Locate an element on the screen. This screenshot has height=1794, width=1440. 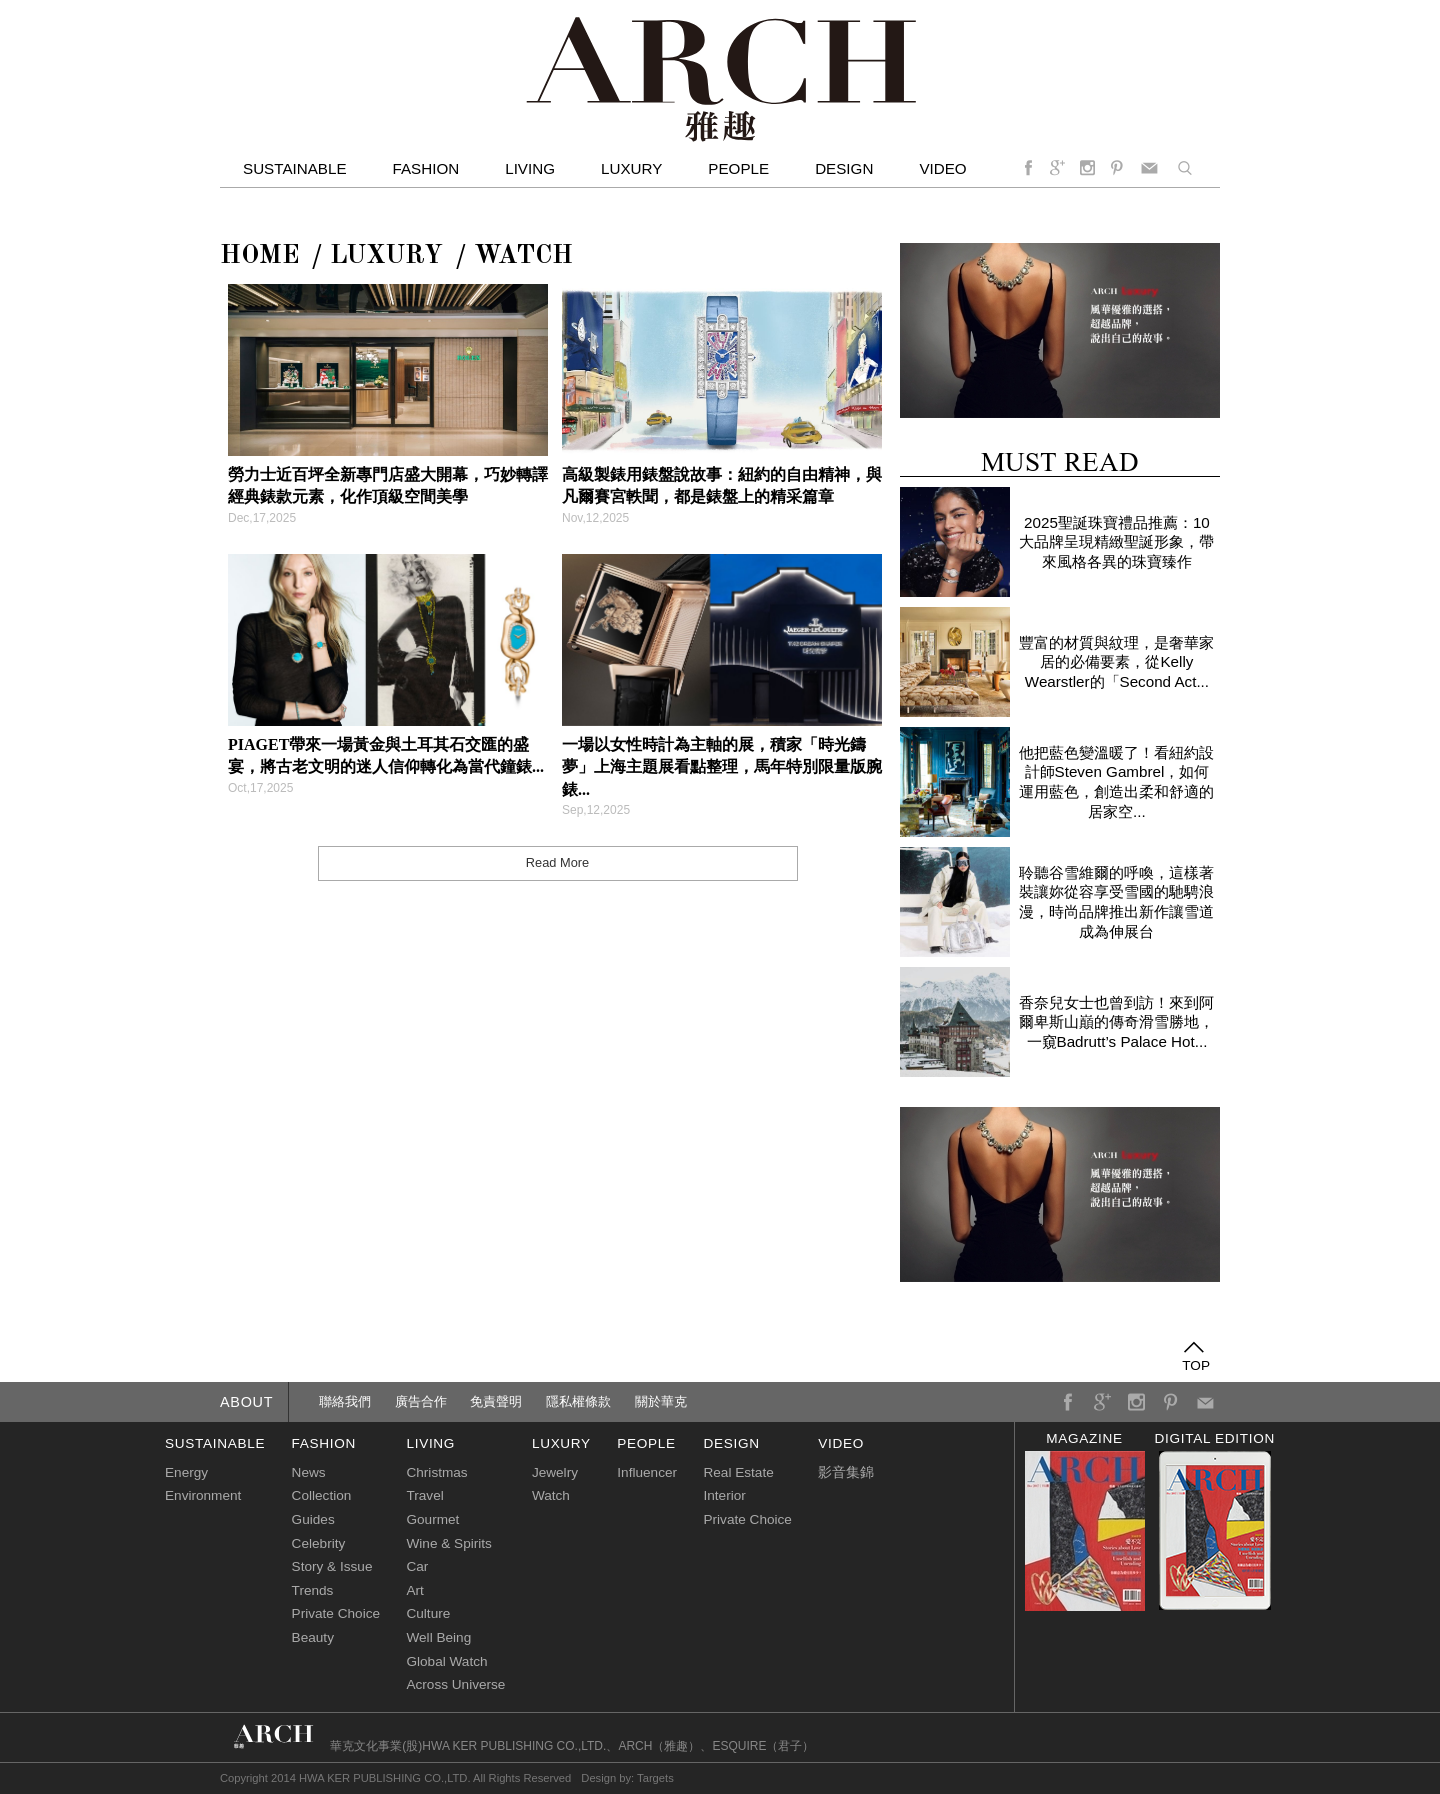
Christmas is located at coordinates (436, 1472).